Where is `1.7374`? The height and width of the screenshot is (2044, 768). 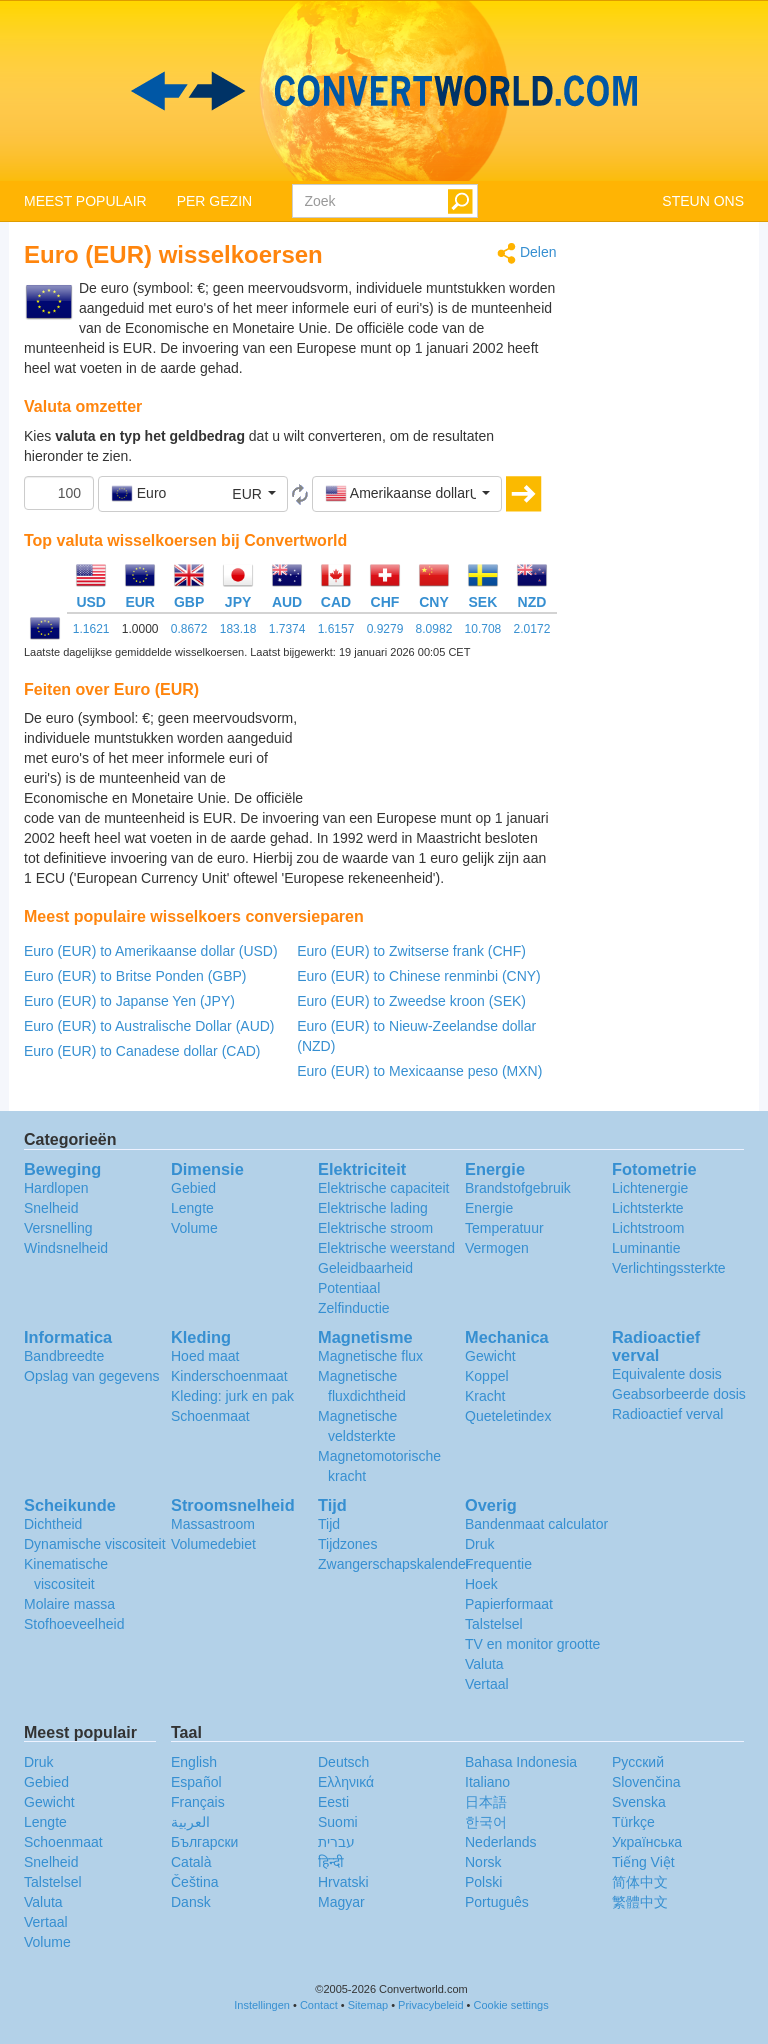
1.7374 is located at coordinates (287, 629).